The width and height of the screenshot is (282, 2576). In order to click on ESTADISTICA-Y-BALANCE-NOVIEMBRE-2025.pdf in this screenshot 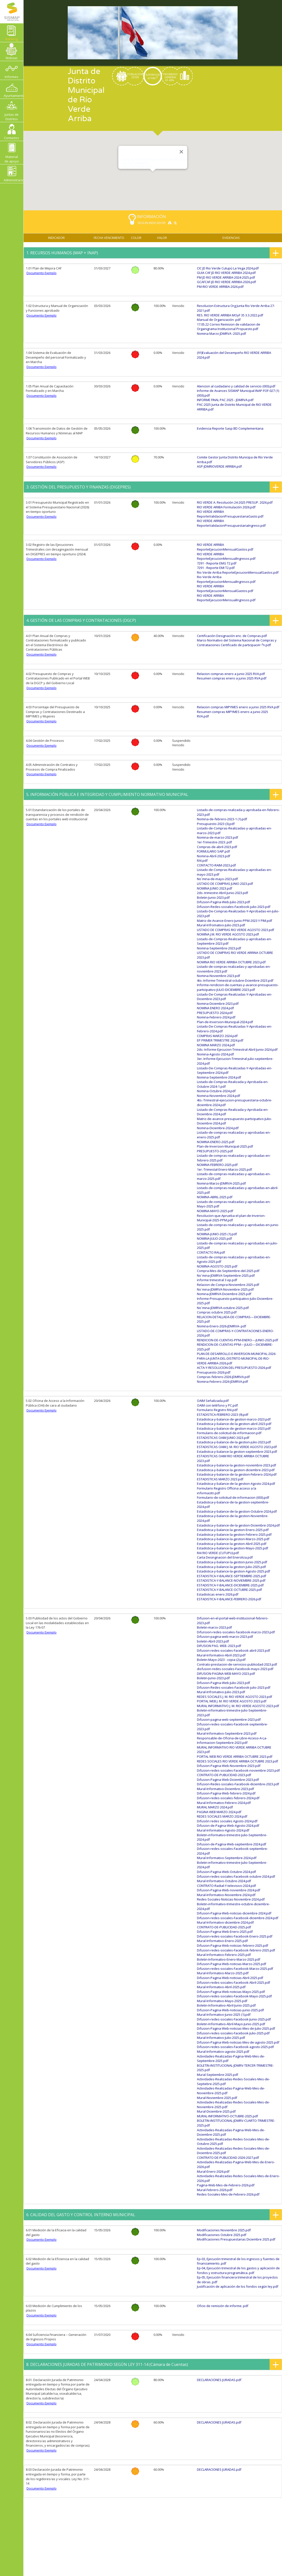, I will do `click(231, 1580)`.